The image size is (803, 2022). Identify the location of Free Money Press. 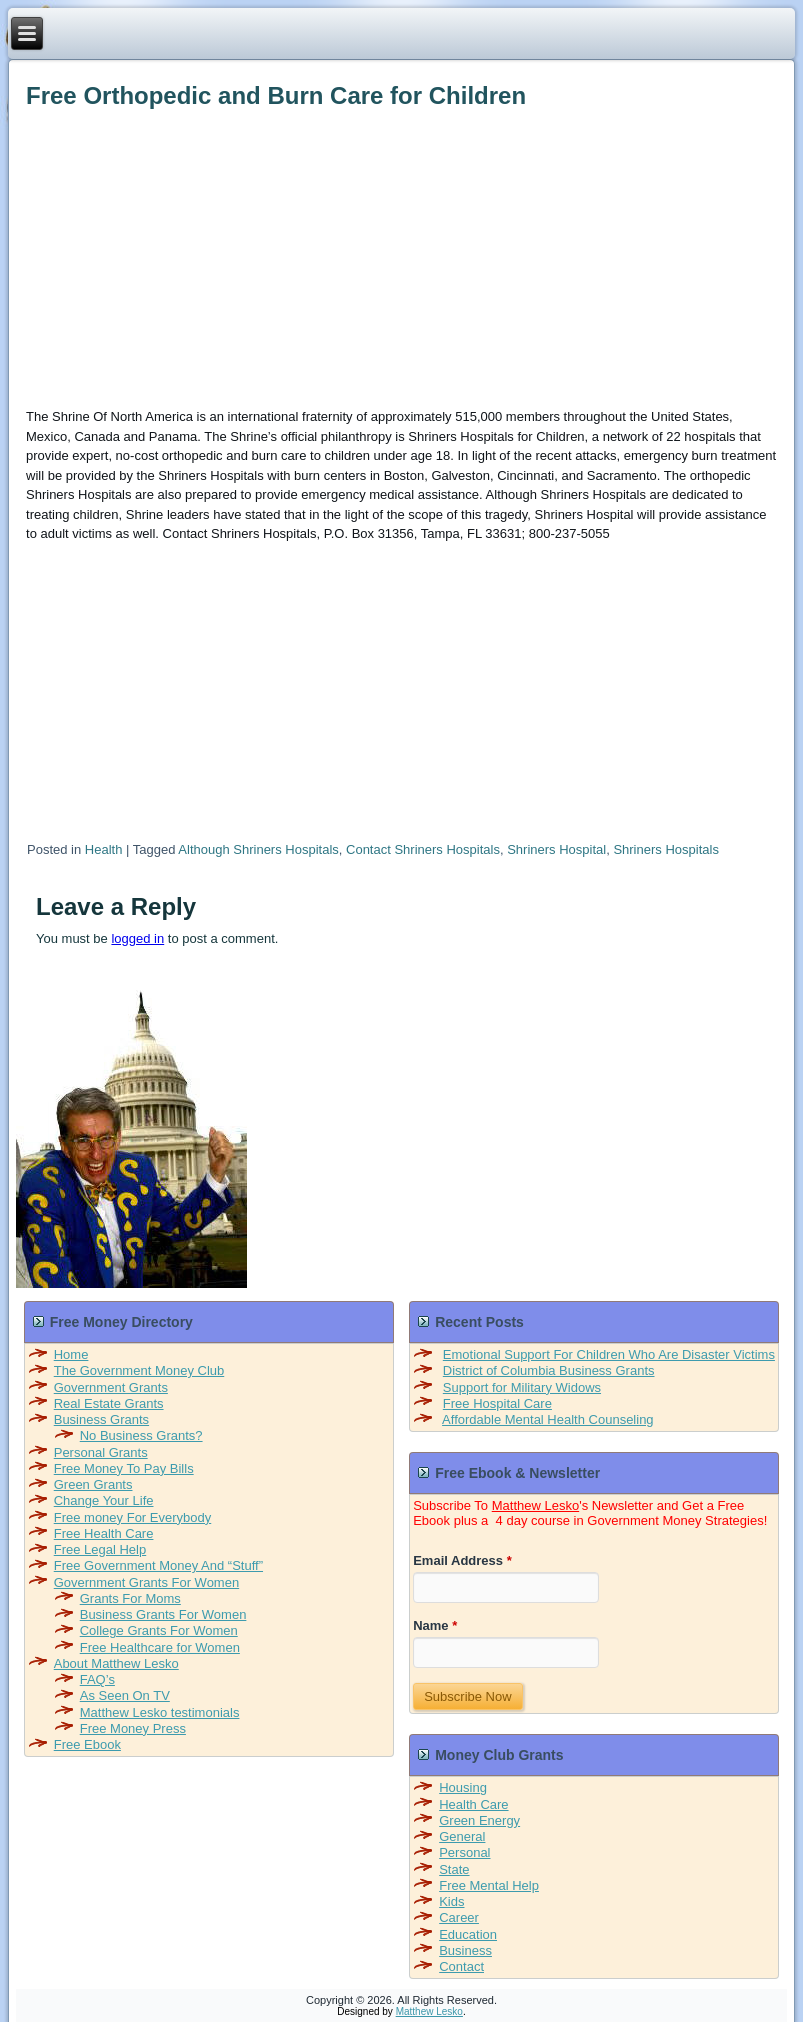
(133, 1728).